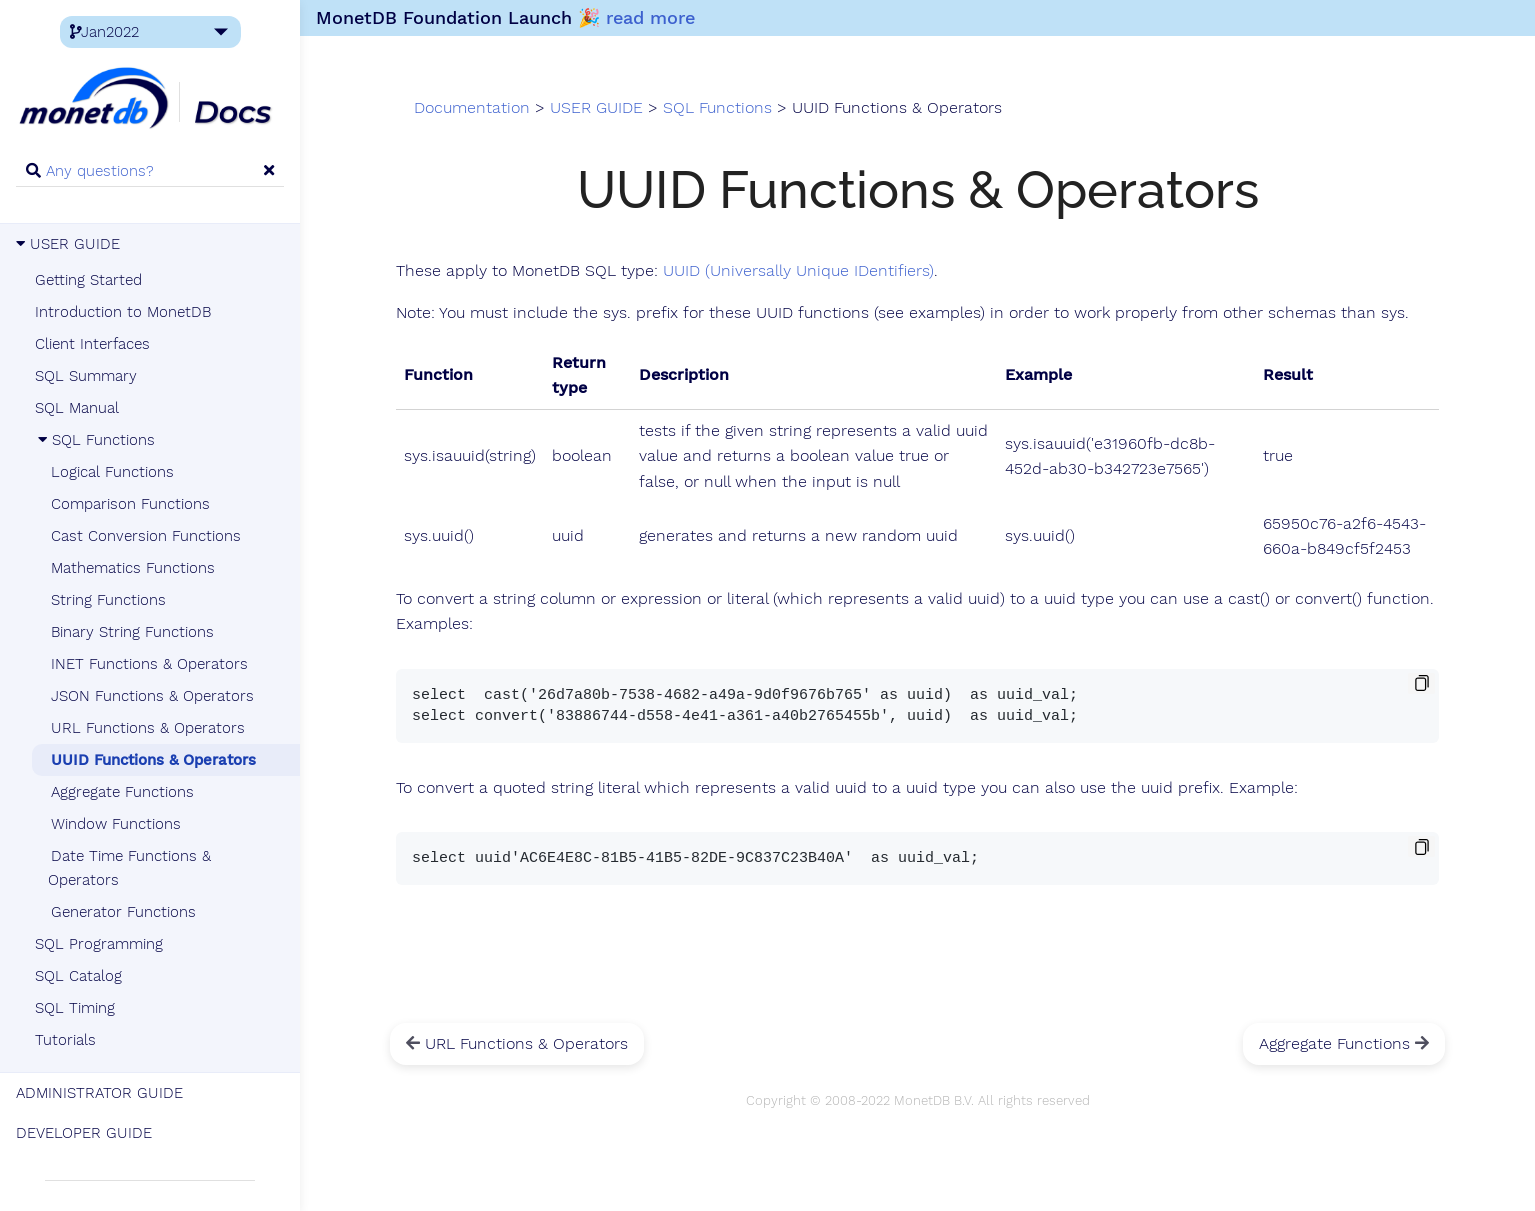 This screenshot has height=1211, width=1535. What do you see at coordinates (68, 244) in the screenshot?
I see `USER GUIDE` at bounding box center [68, 244].